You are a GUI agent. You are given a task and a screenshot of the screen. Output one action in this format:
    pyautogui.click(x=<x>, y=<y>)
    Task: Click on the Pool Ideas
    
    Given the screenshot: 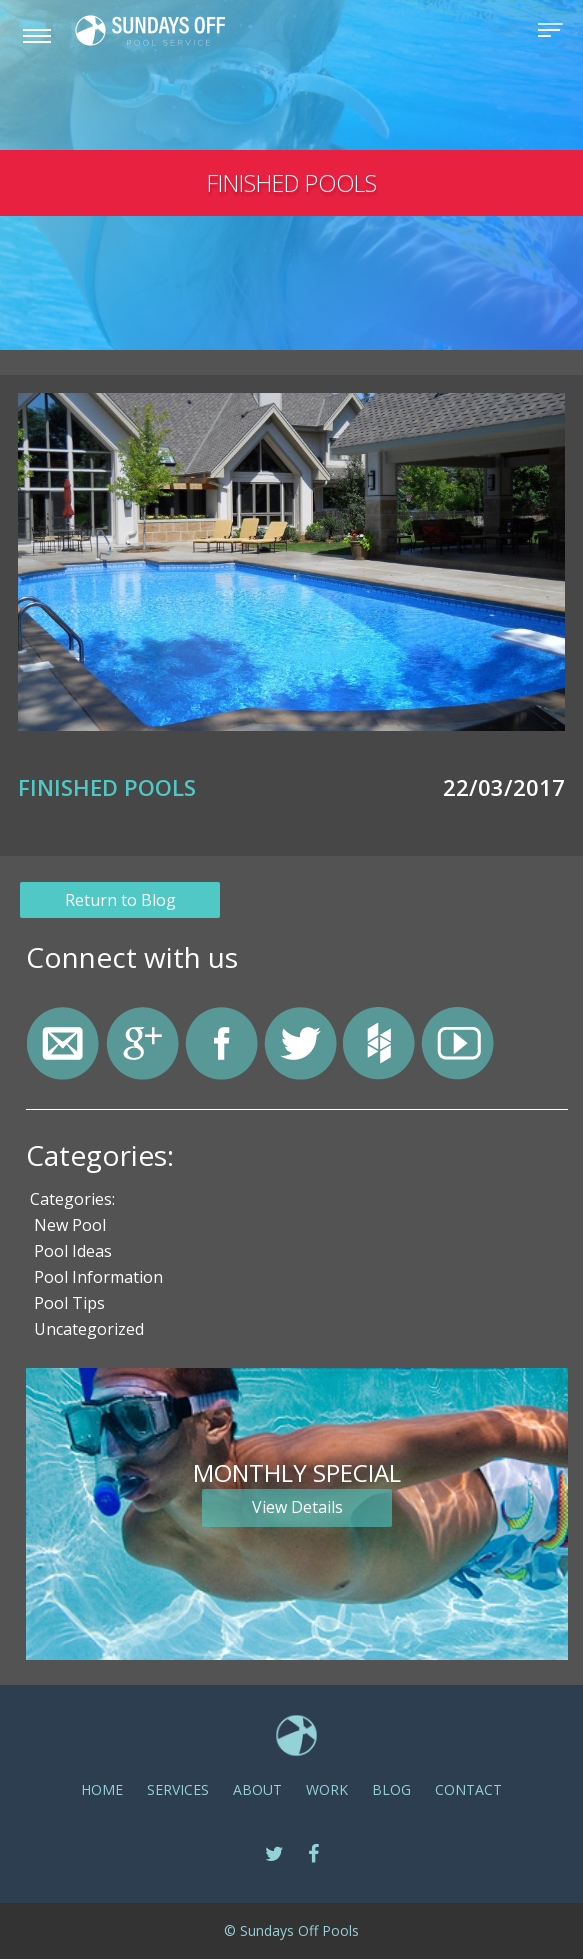 What is the action you would take?
    pyautogui.click(x=73, y=1251)
    